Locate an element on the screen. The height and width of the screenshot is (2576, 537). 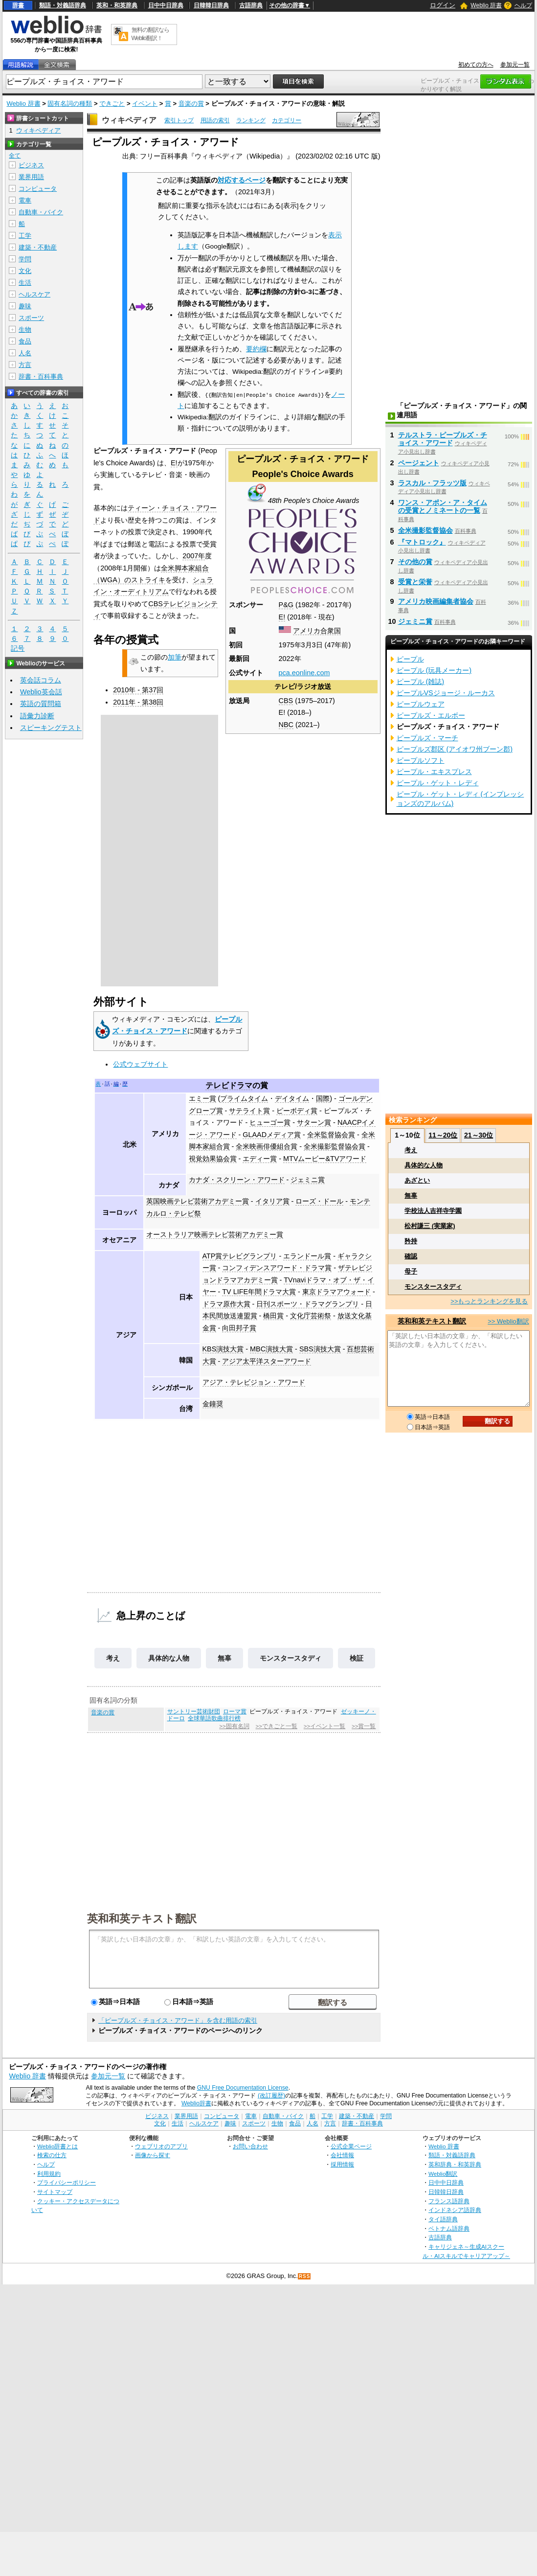
全米撮影監督協会 is located at coordinates (425, 530).